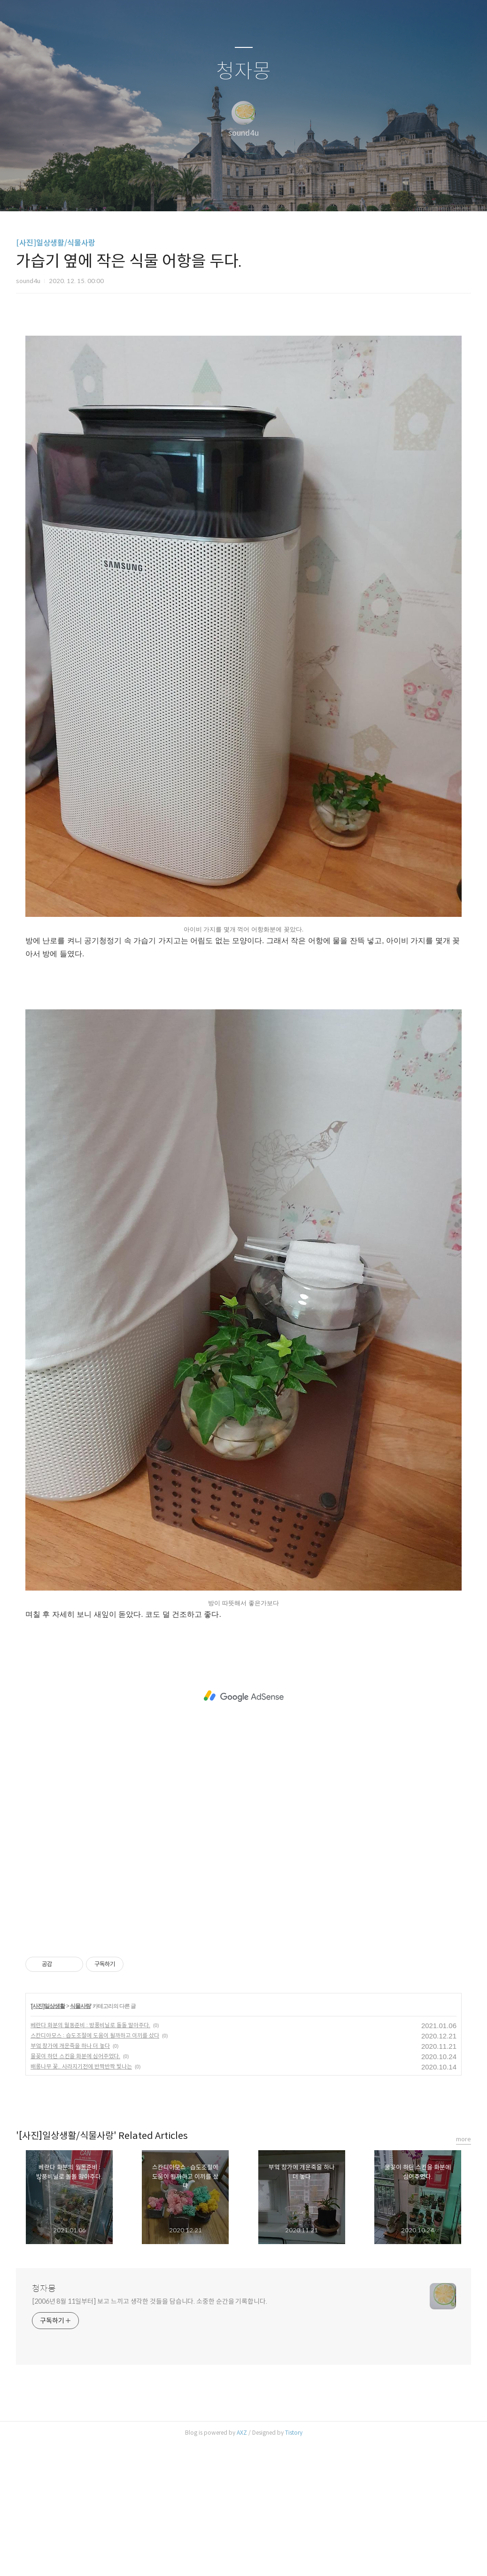  What do you see at coordinates (243, 71) in the screenshot?
I see `청자몽` at bounding box center [243, 71].